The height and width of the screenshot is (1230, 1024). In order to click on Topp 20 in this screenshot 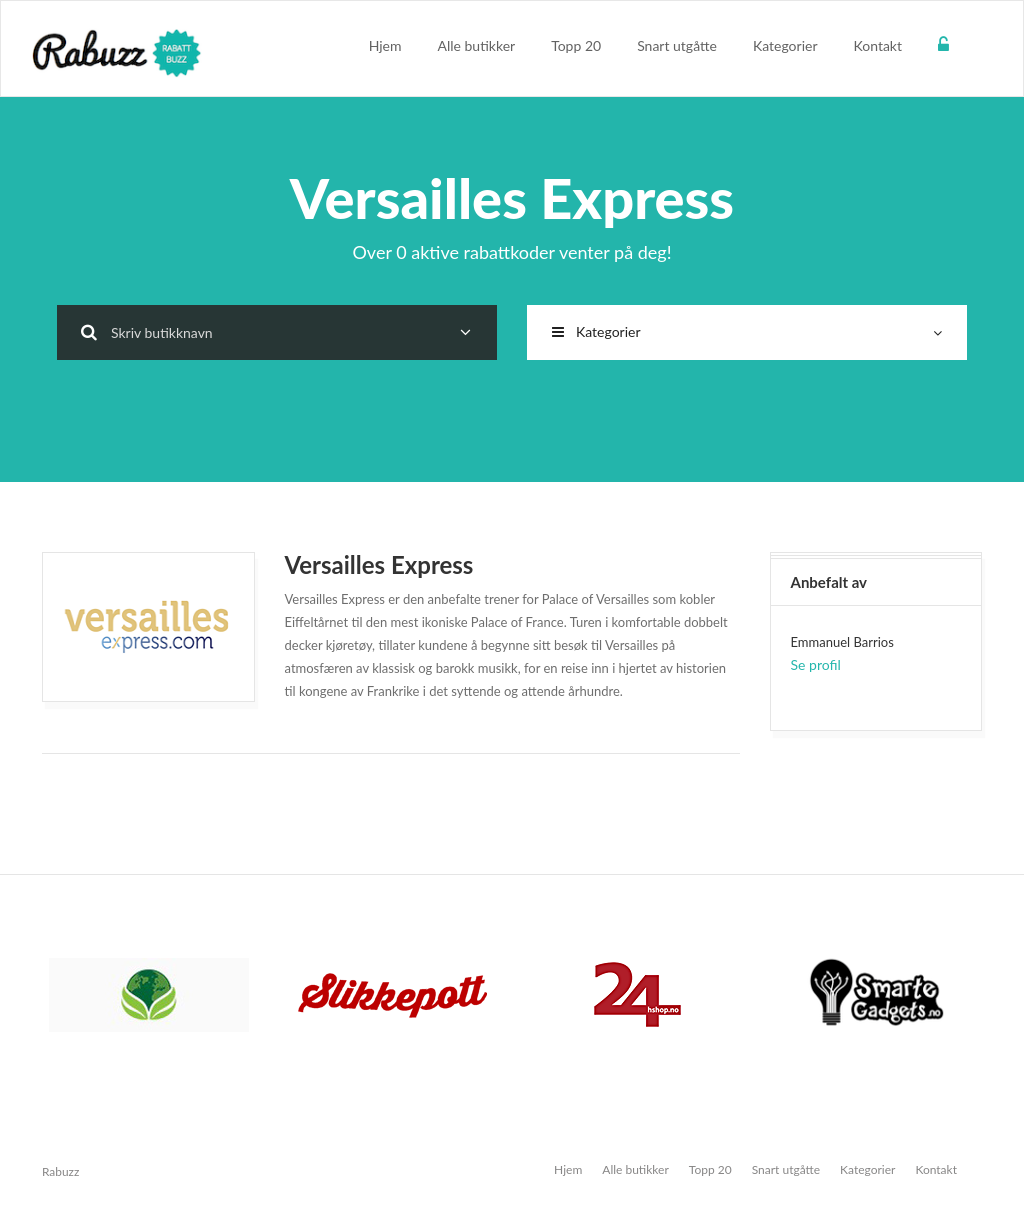, I will do `click(576, 45)`.